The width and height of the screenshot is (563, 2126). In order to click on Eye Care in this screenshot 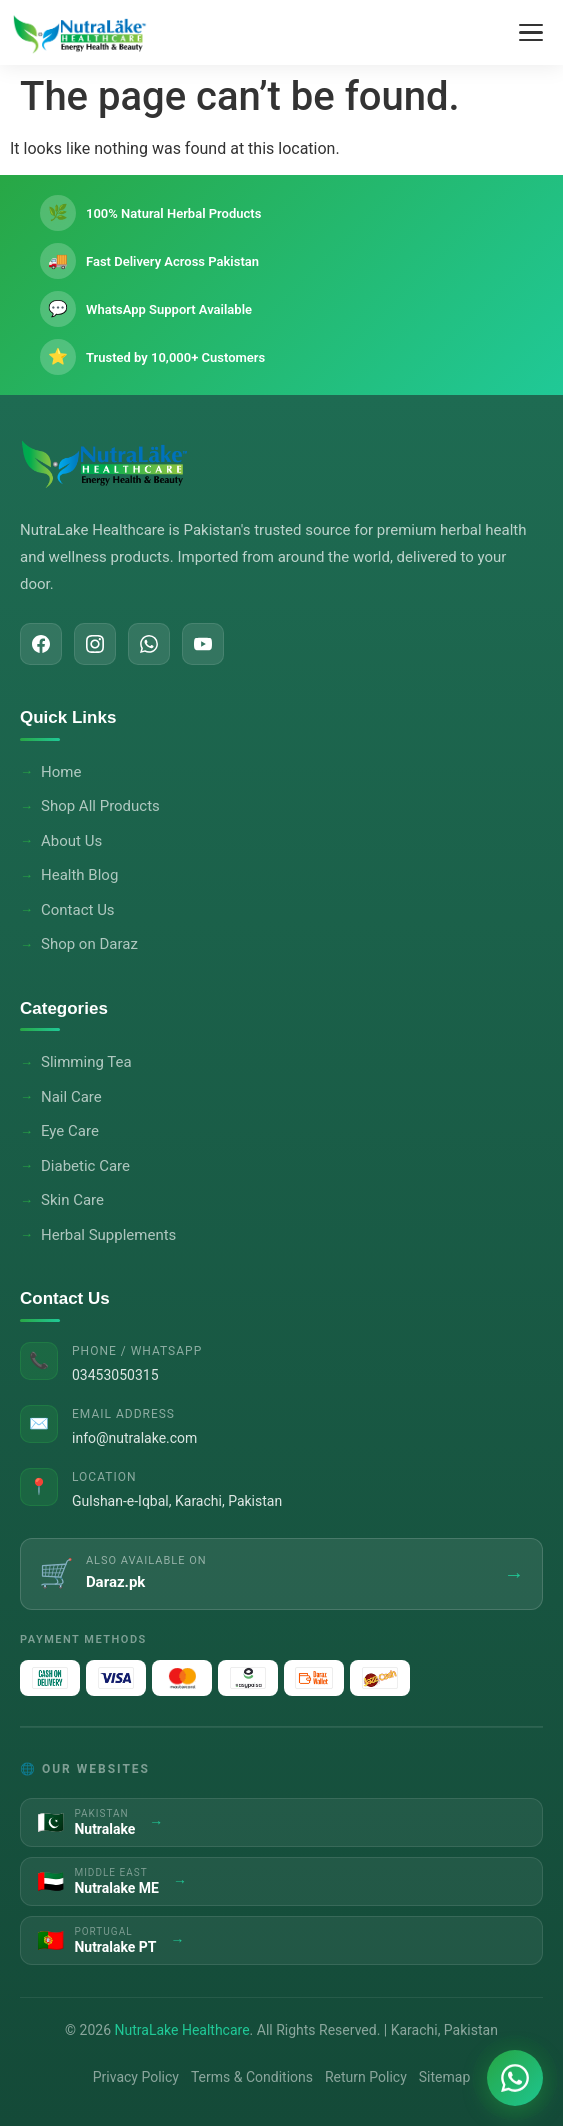, I will do `click(70, 1131)`.